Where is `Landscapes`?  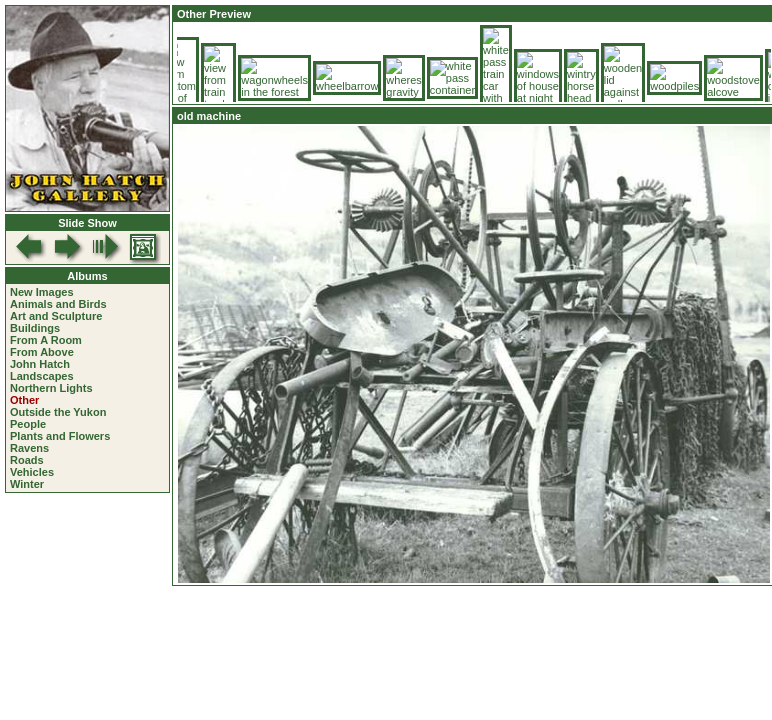
Landscapes is located at coordinates (42, 376).